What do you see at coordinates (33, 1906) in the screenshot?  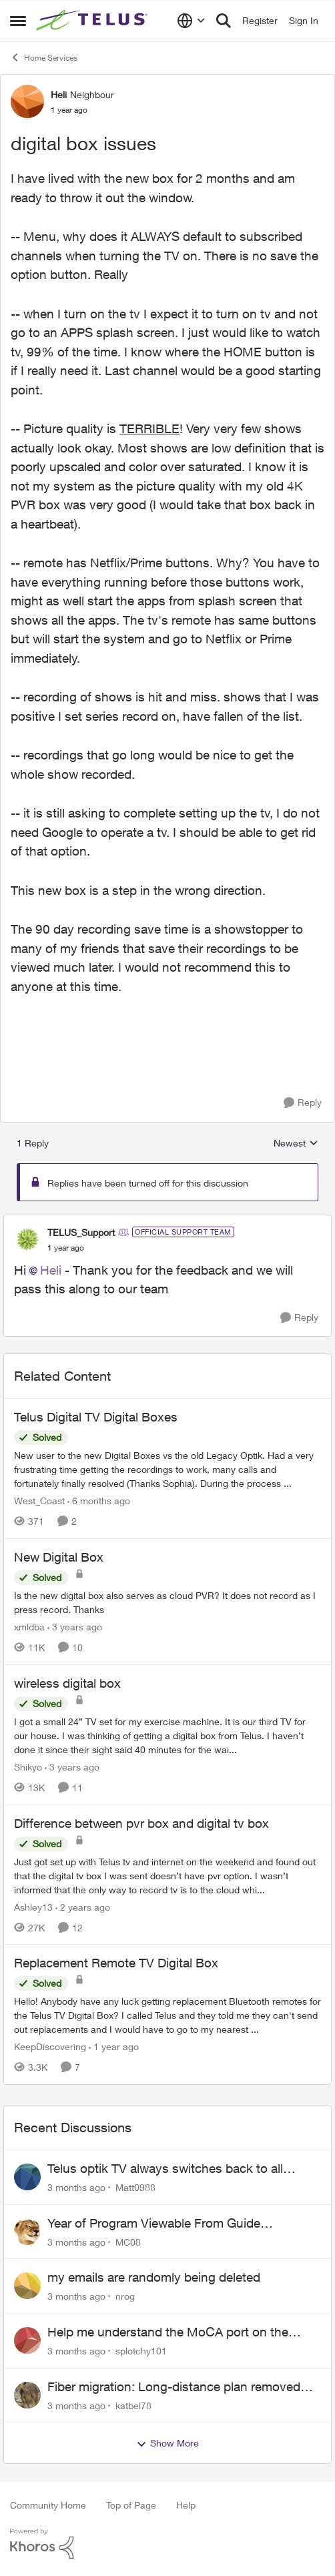 I see `Ashley13 [View Profile: Ashley13, Rank: Neighbour]` at bounding box center [33, 1906].